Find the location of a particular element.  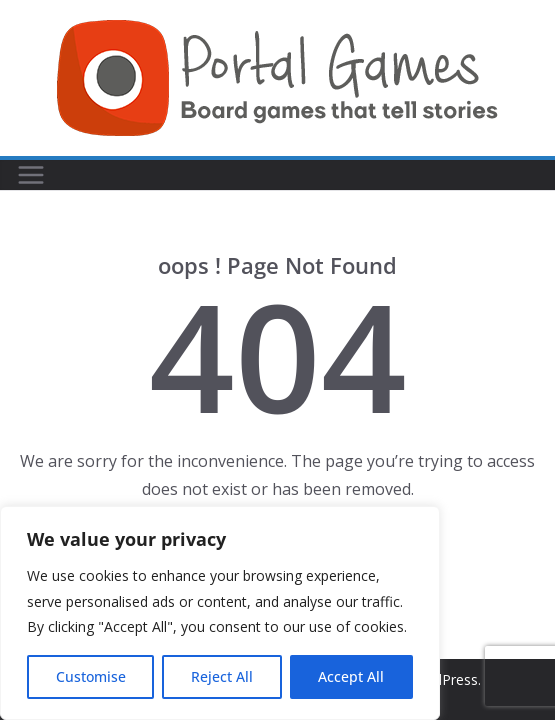

WordPress is located at coordinates (442, 679).